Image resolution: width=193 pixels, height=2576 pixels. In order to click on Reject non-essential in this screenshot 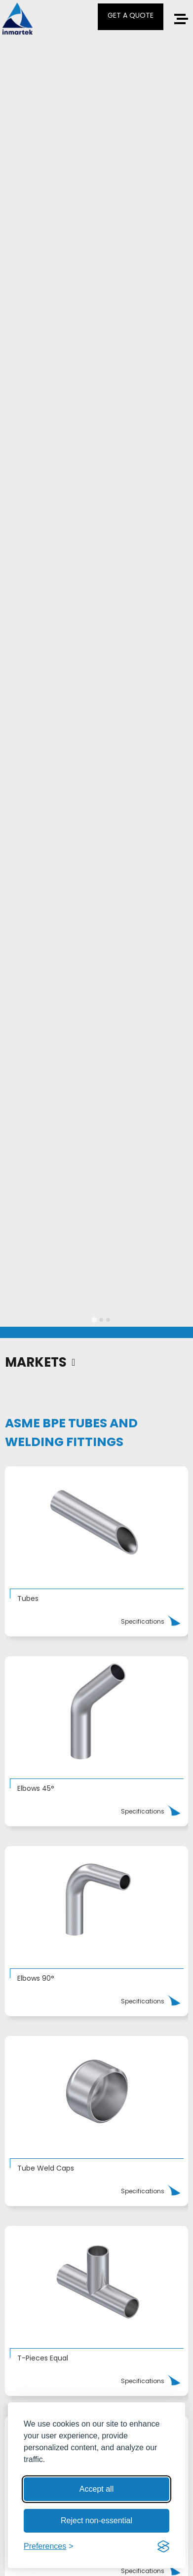, I will do `click(96, 2520)`.